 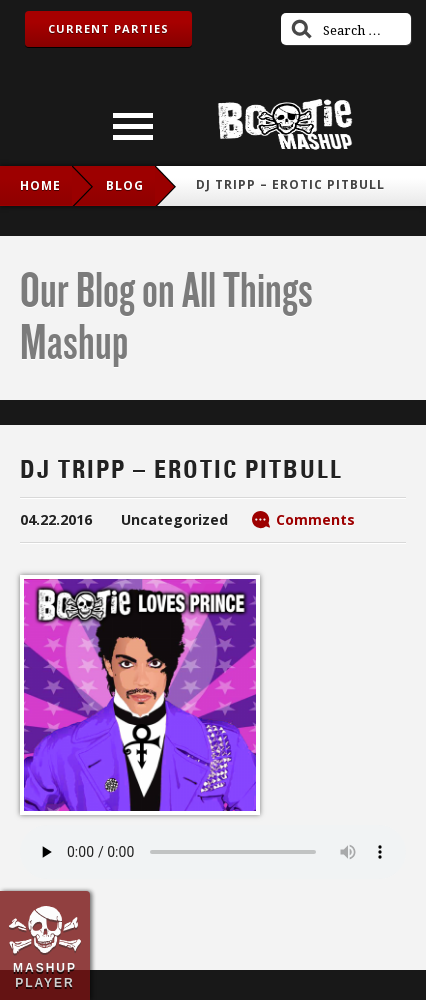 I want to click on Bootie Mashup, so click(x=285, y=124).